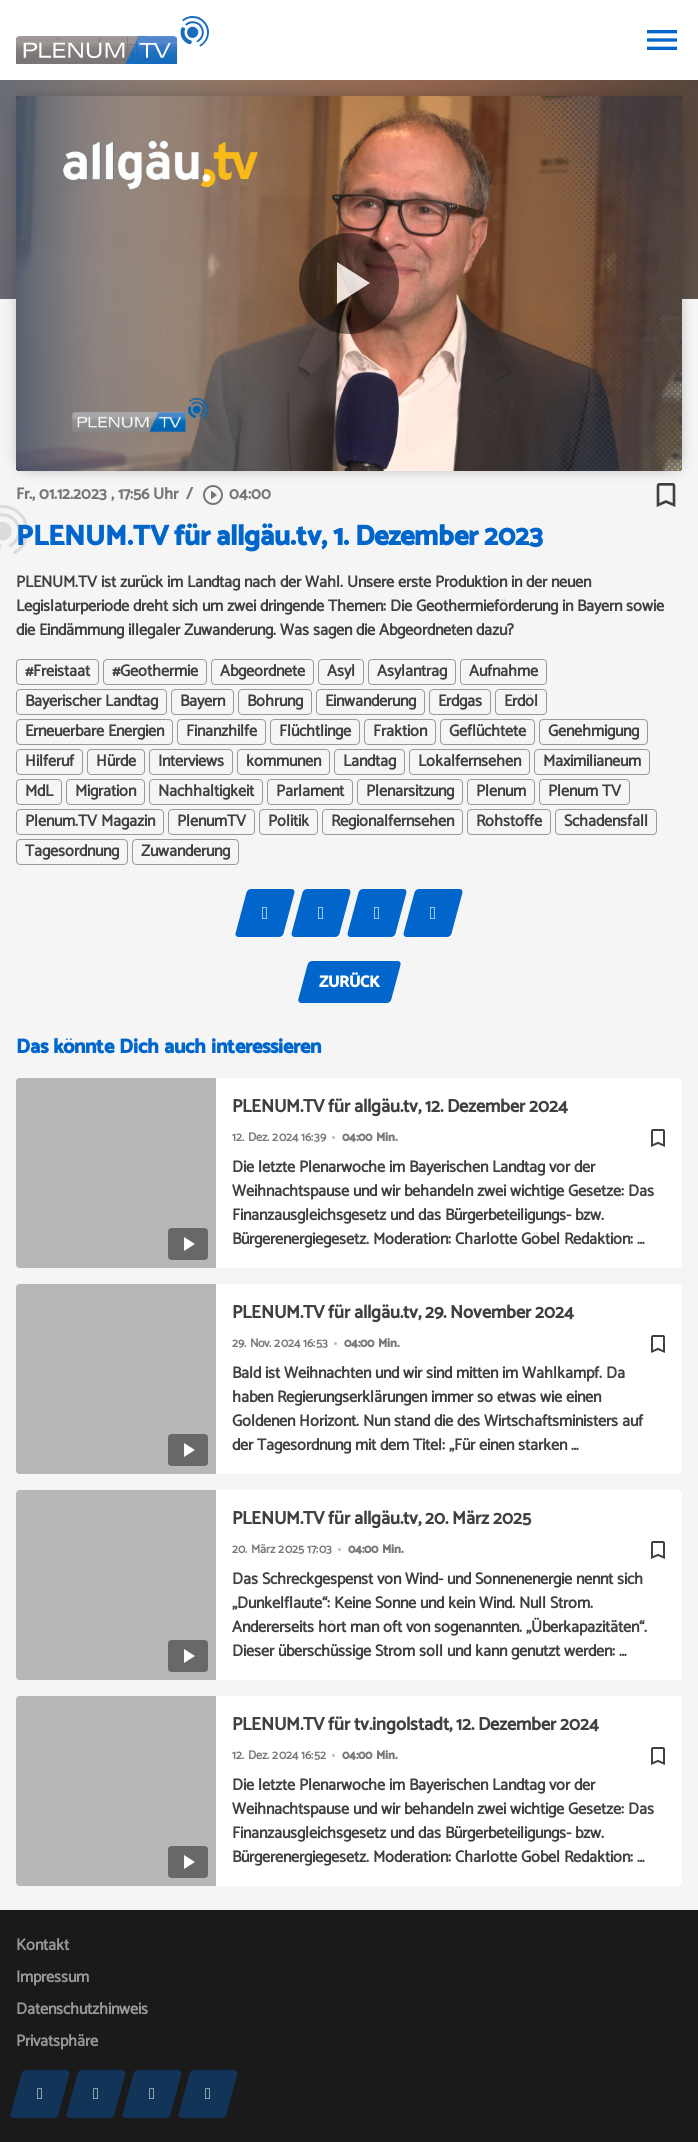  Describe the element at coordinates (593, 732) in the screenshot. I see `Genehmigung` at that location.